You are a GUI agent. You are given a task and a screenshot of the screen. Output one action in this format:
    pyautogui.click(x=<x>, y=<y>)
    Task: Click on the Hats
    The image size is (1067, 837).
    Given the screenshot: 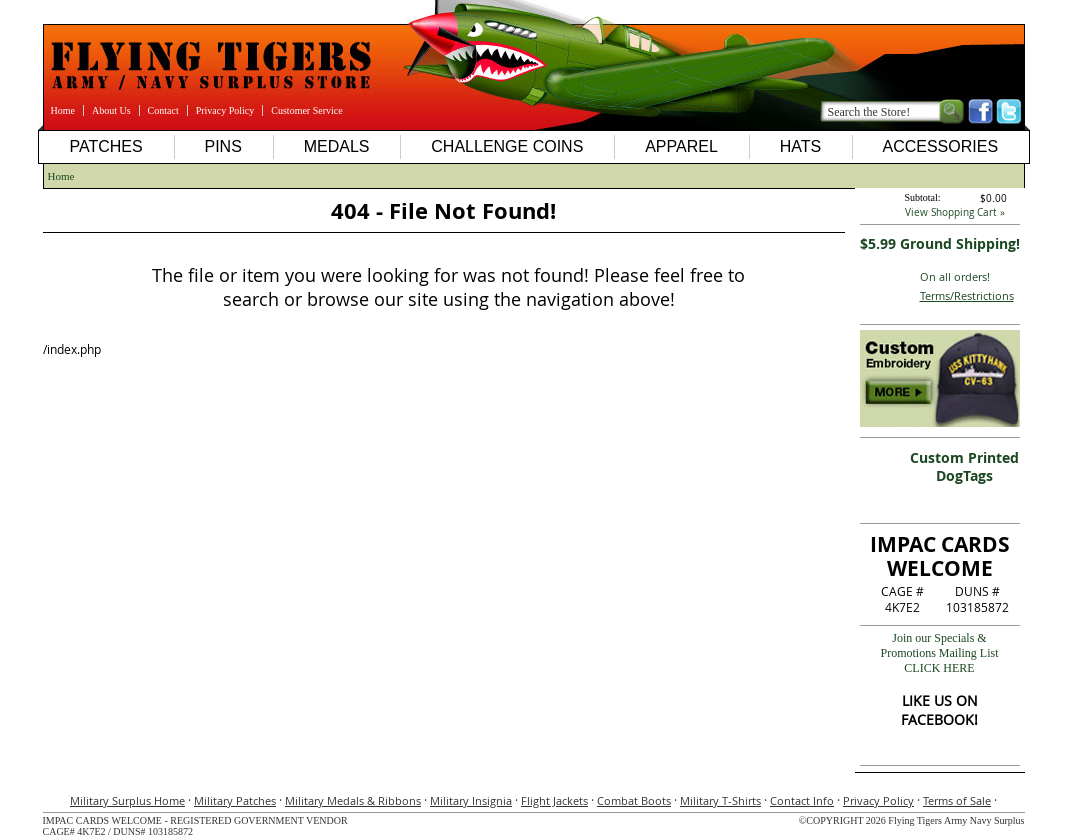 What is the action you would take?
    pyautogui.click(x=800, y=146)
    